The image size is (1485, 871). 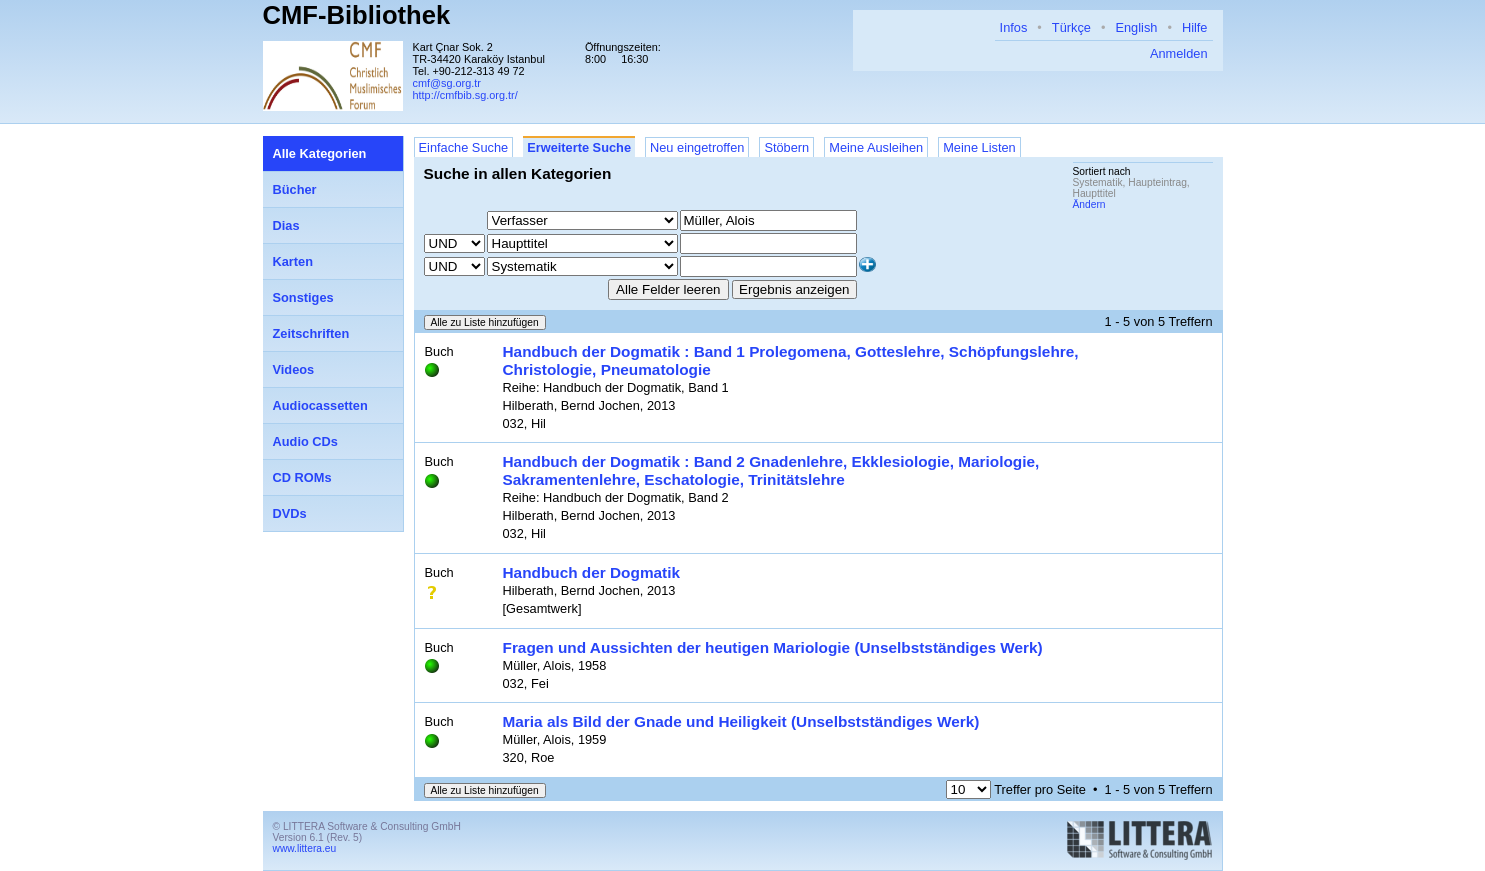 I want to click on Fragen und Aussichten der heutigen Mariologie (Unselbstständiges Werk), so click(x=773, y=647).